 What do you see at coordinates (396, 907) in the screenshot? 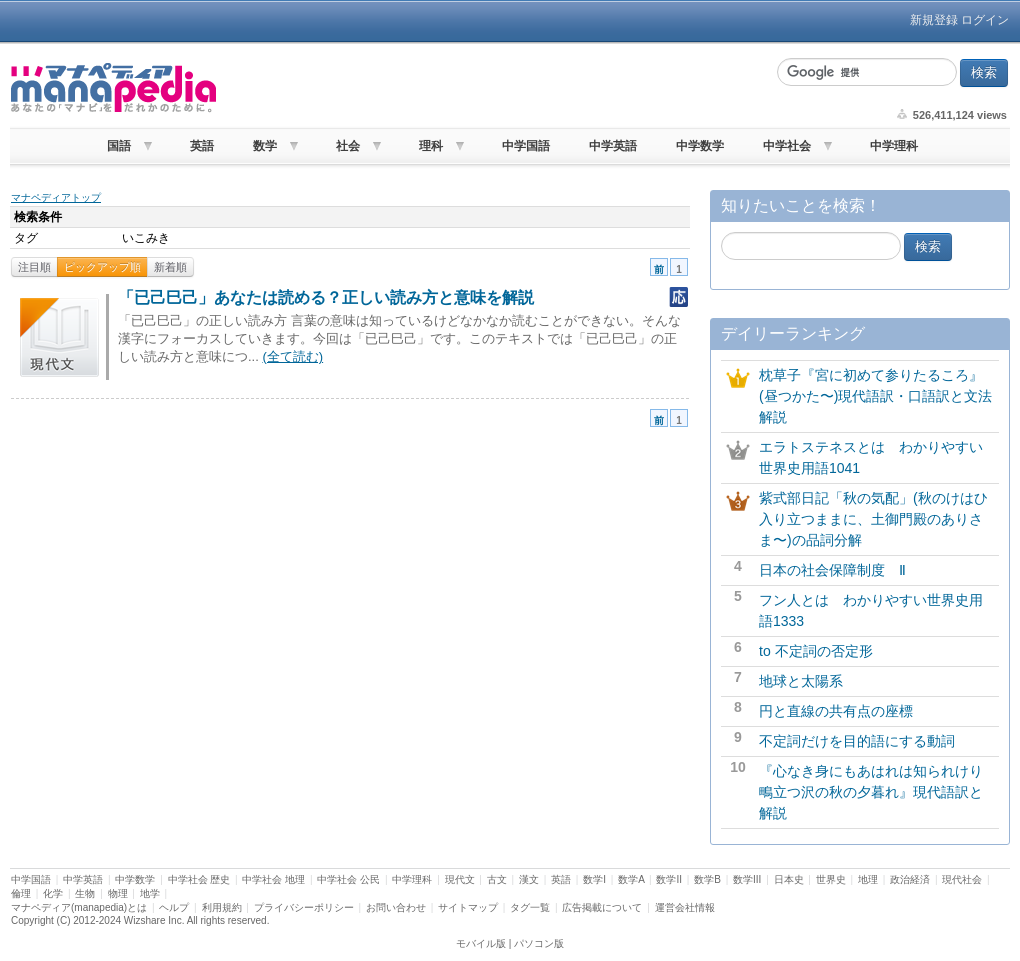
I see `お問い合わせ` at bounding box center [396, 907].